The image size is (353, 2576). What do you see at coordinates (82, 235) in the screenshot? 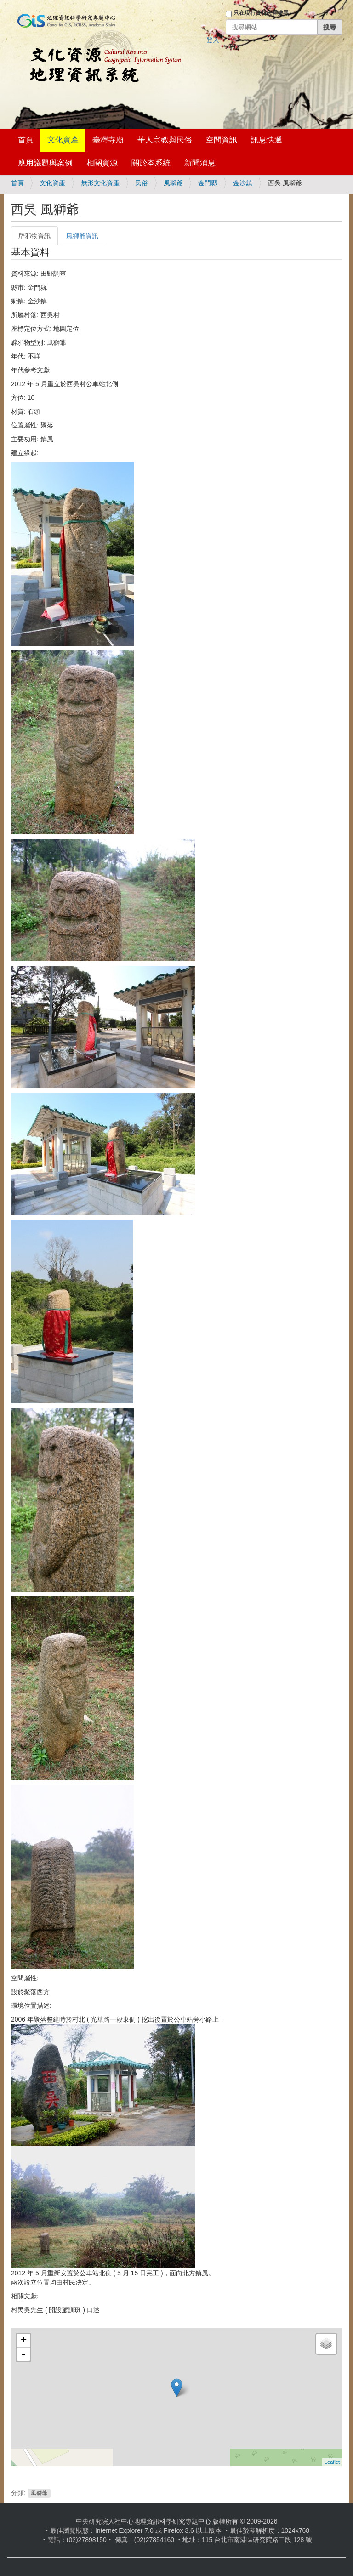
I see `風獅爺資訊` at bounding box center [82, 235].